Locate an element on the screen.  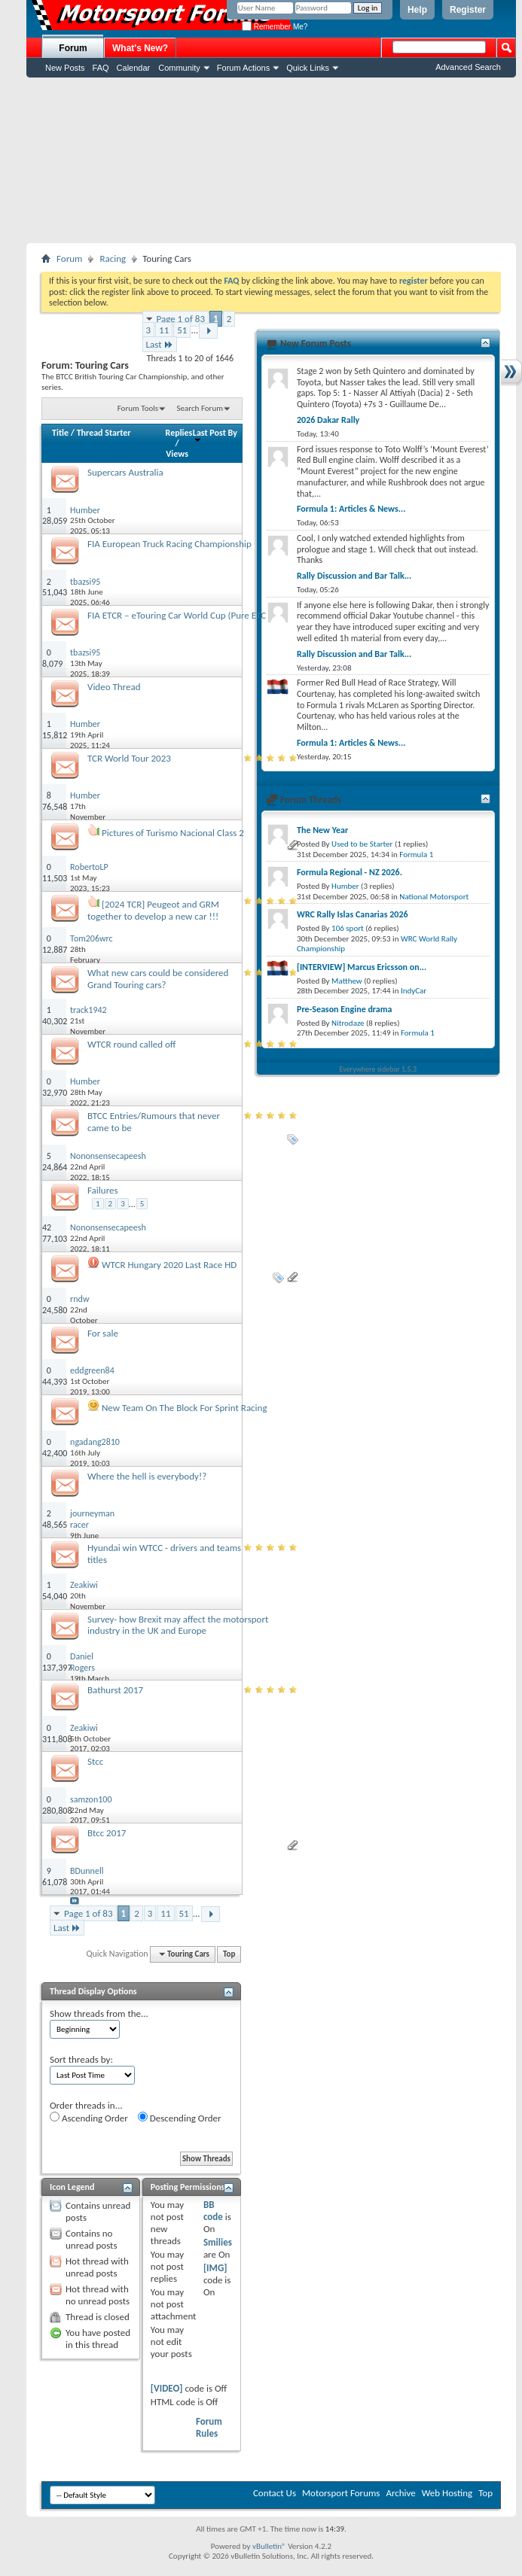
[INTERVIEW] Marcus Ericsson on... is located at coordinates (361, 967).